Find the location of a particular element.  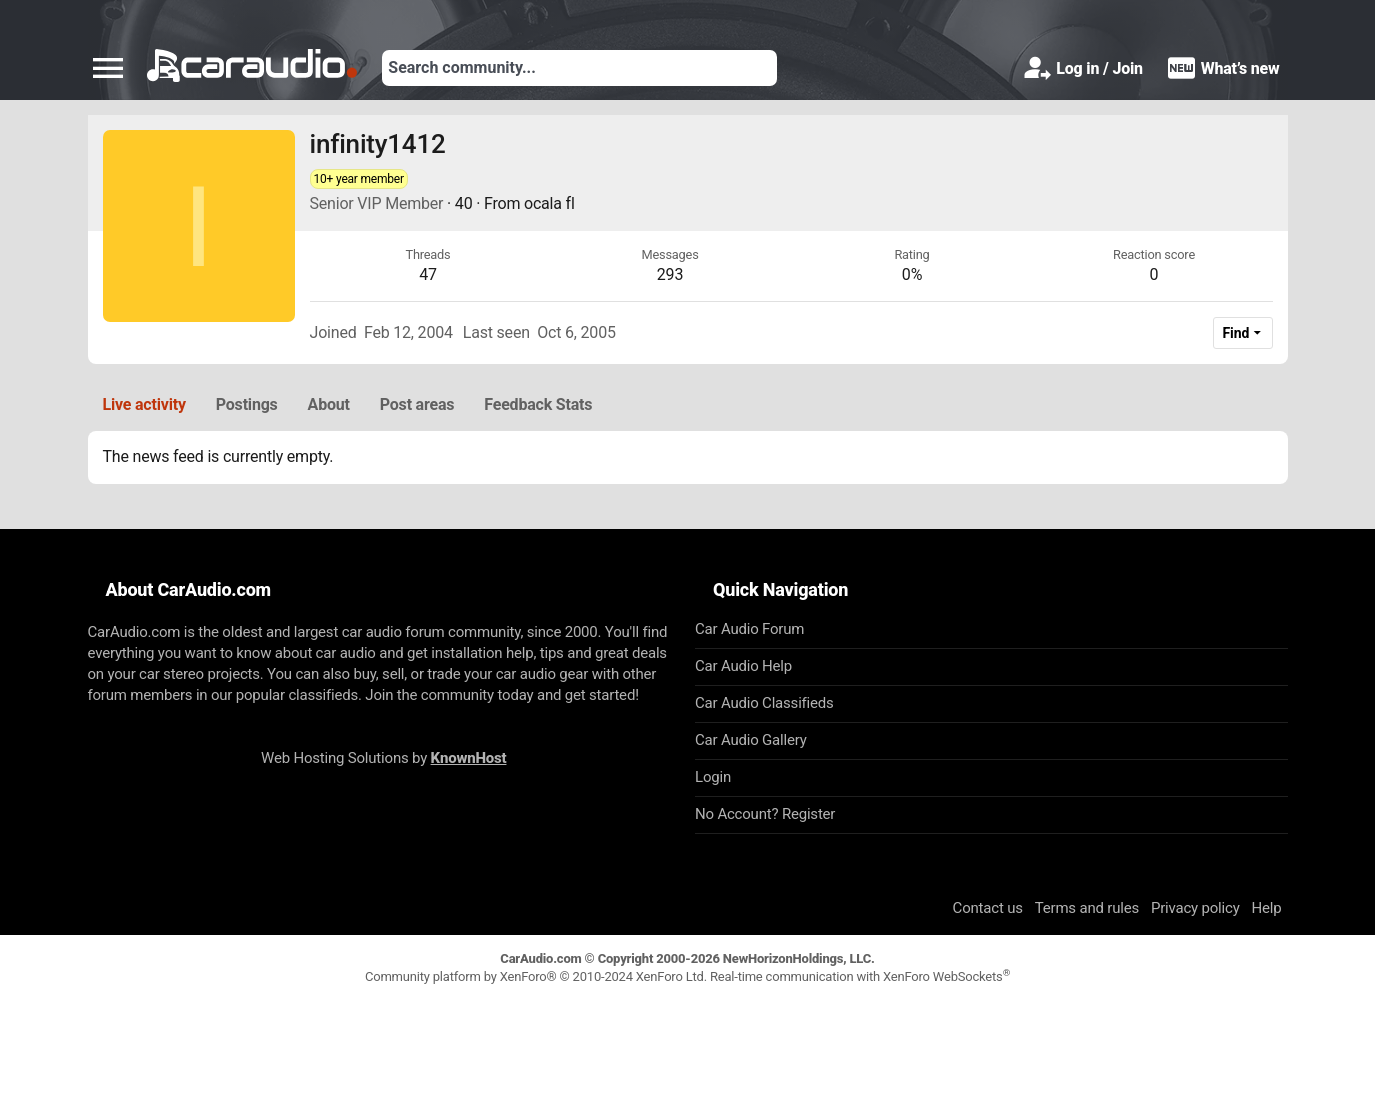

Car Audio Gallery is located at coordinates (751, 740).